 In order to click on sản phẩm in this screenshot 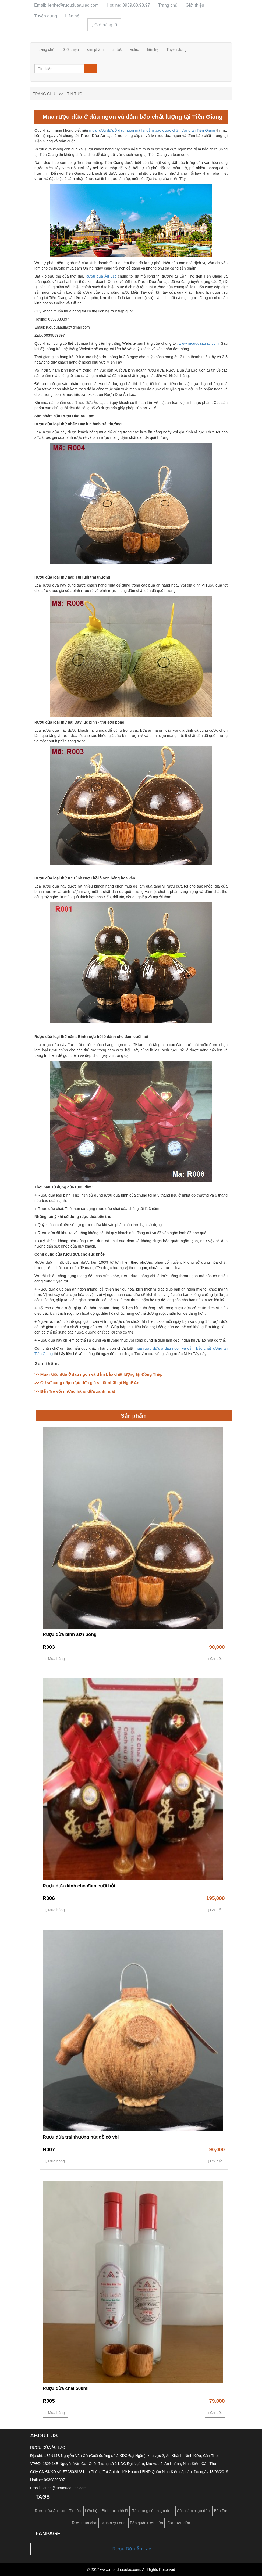, I will do `click(95, 49)`.